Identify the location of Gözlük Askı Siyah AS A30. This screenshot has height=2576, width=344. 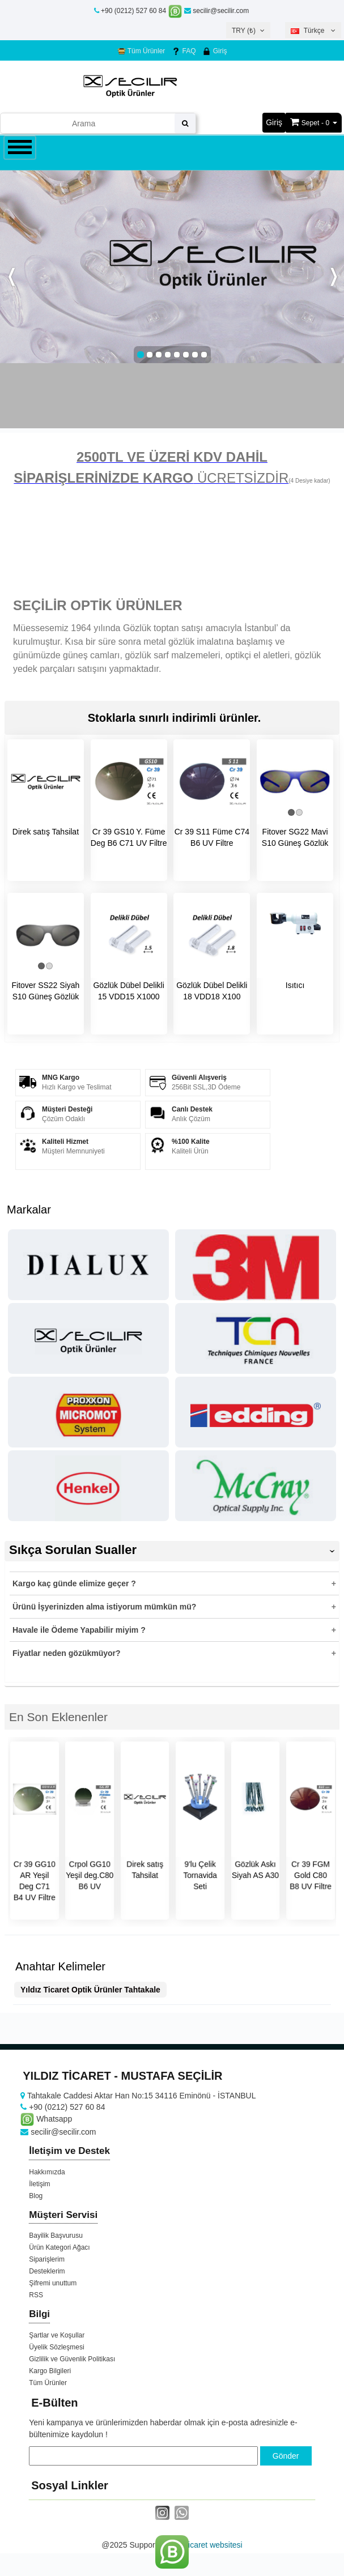
(255, 1870).